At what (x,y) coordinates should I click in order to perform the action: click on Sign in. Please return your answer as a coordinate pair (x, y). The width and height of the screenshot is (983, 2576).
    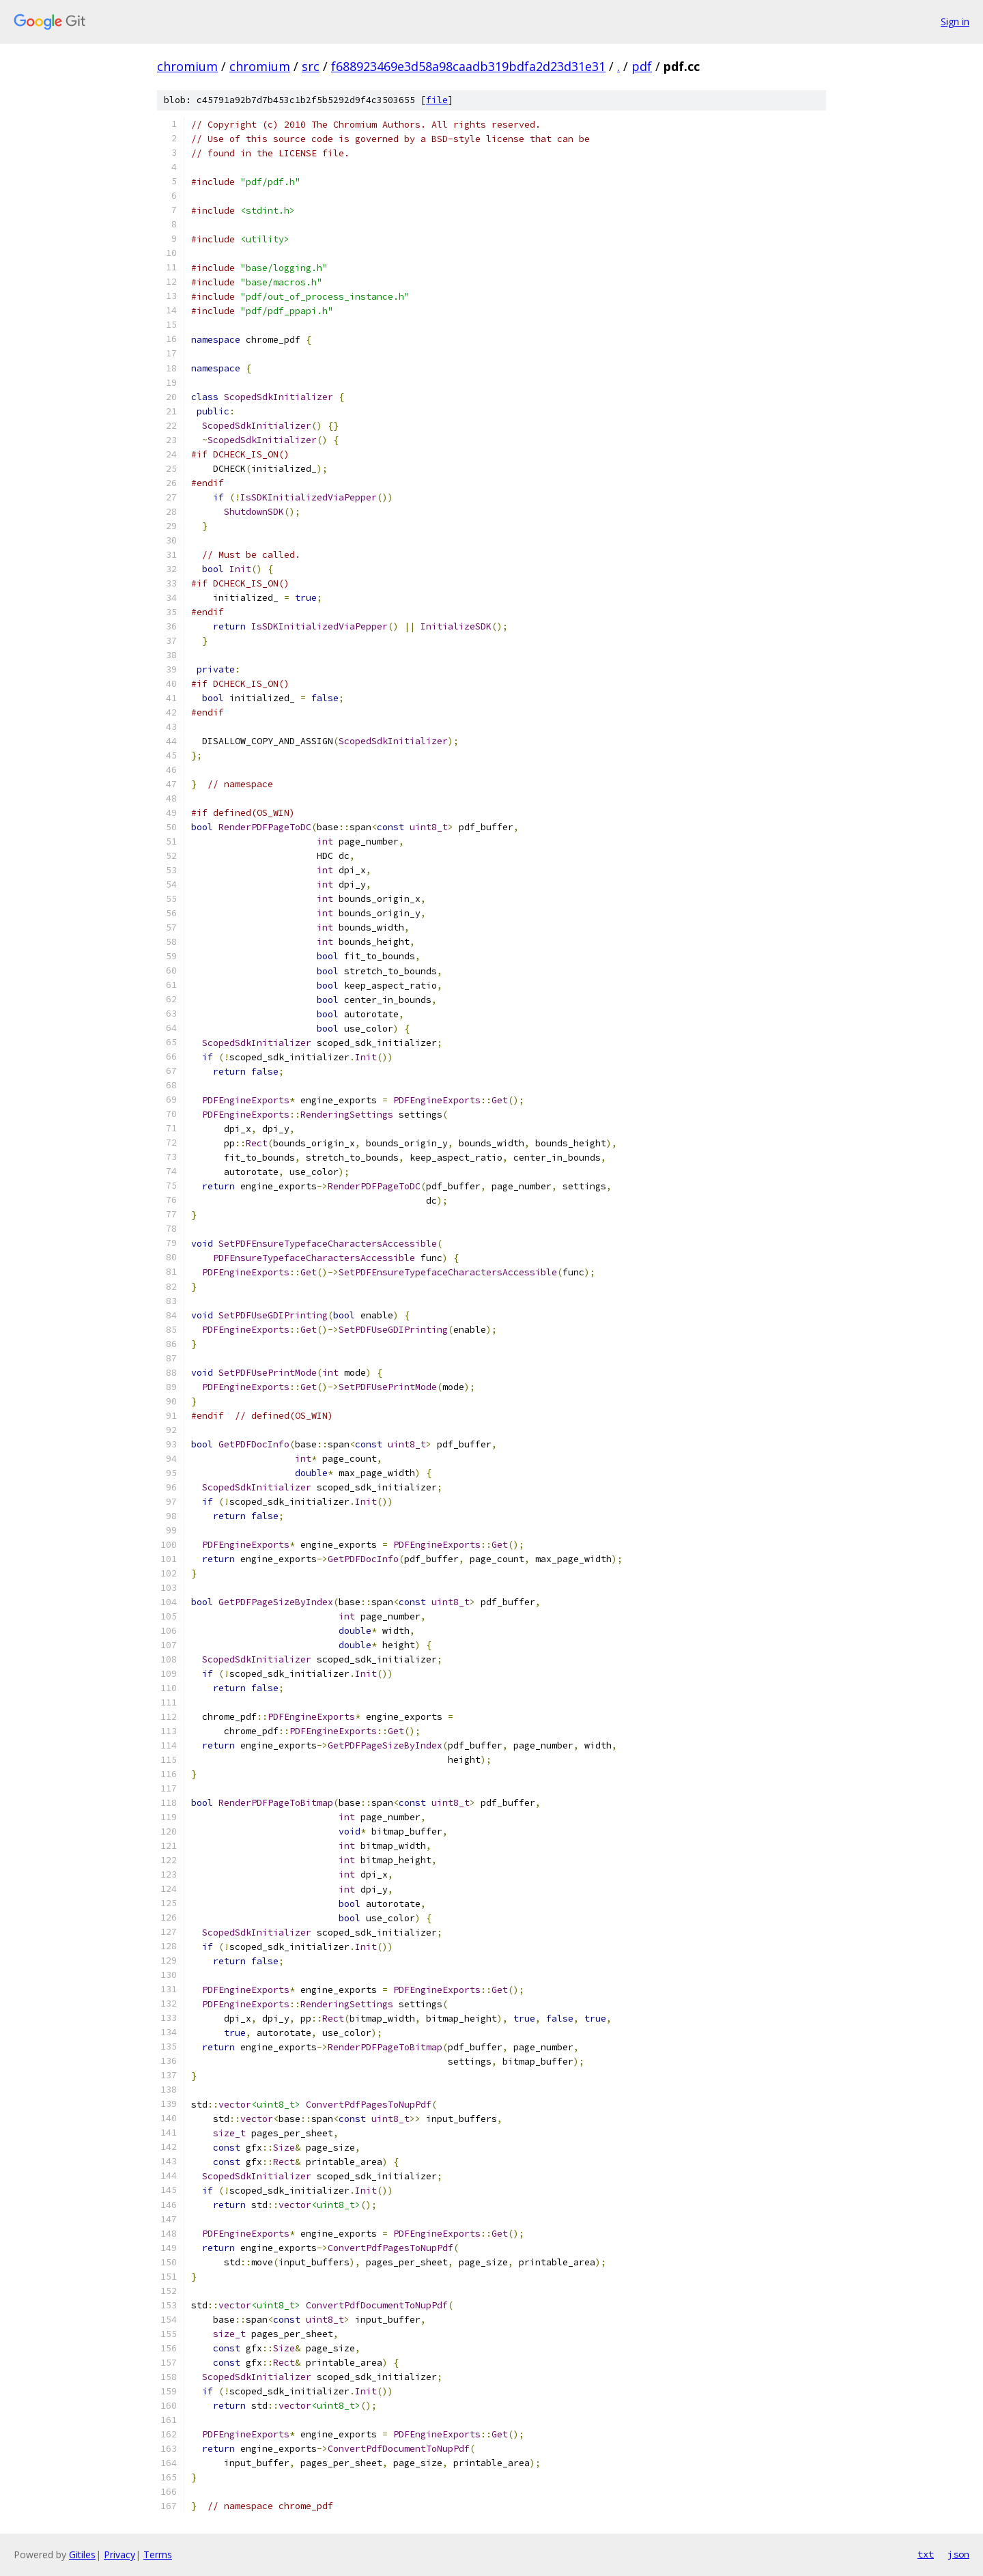
    Looking at the image, I should click on (955, 21).